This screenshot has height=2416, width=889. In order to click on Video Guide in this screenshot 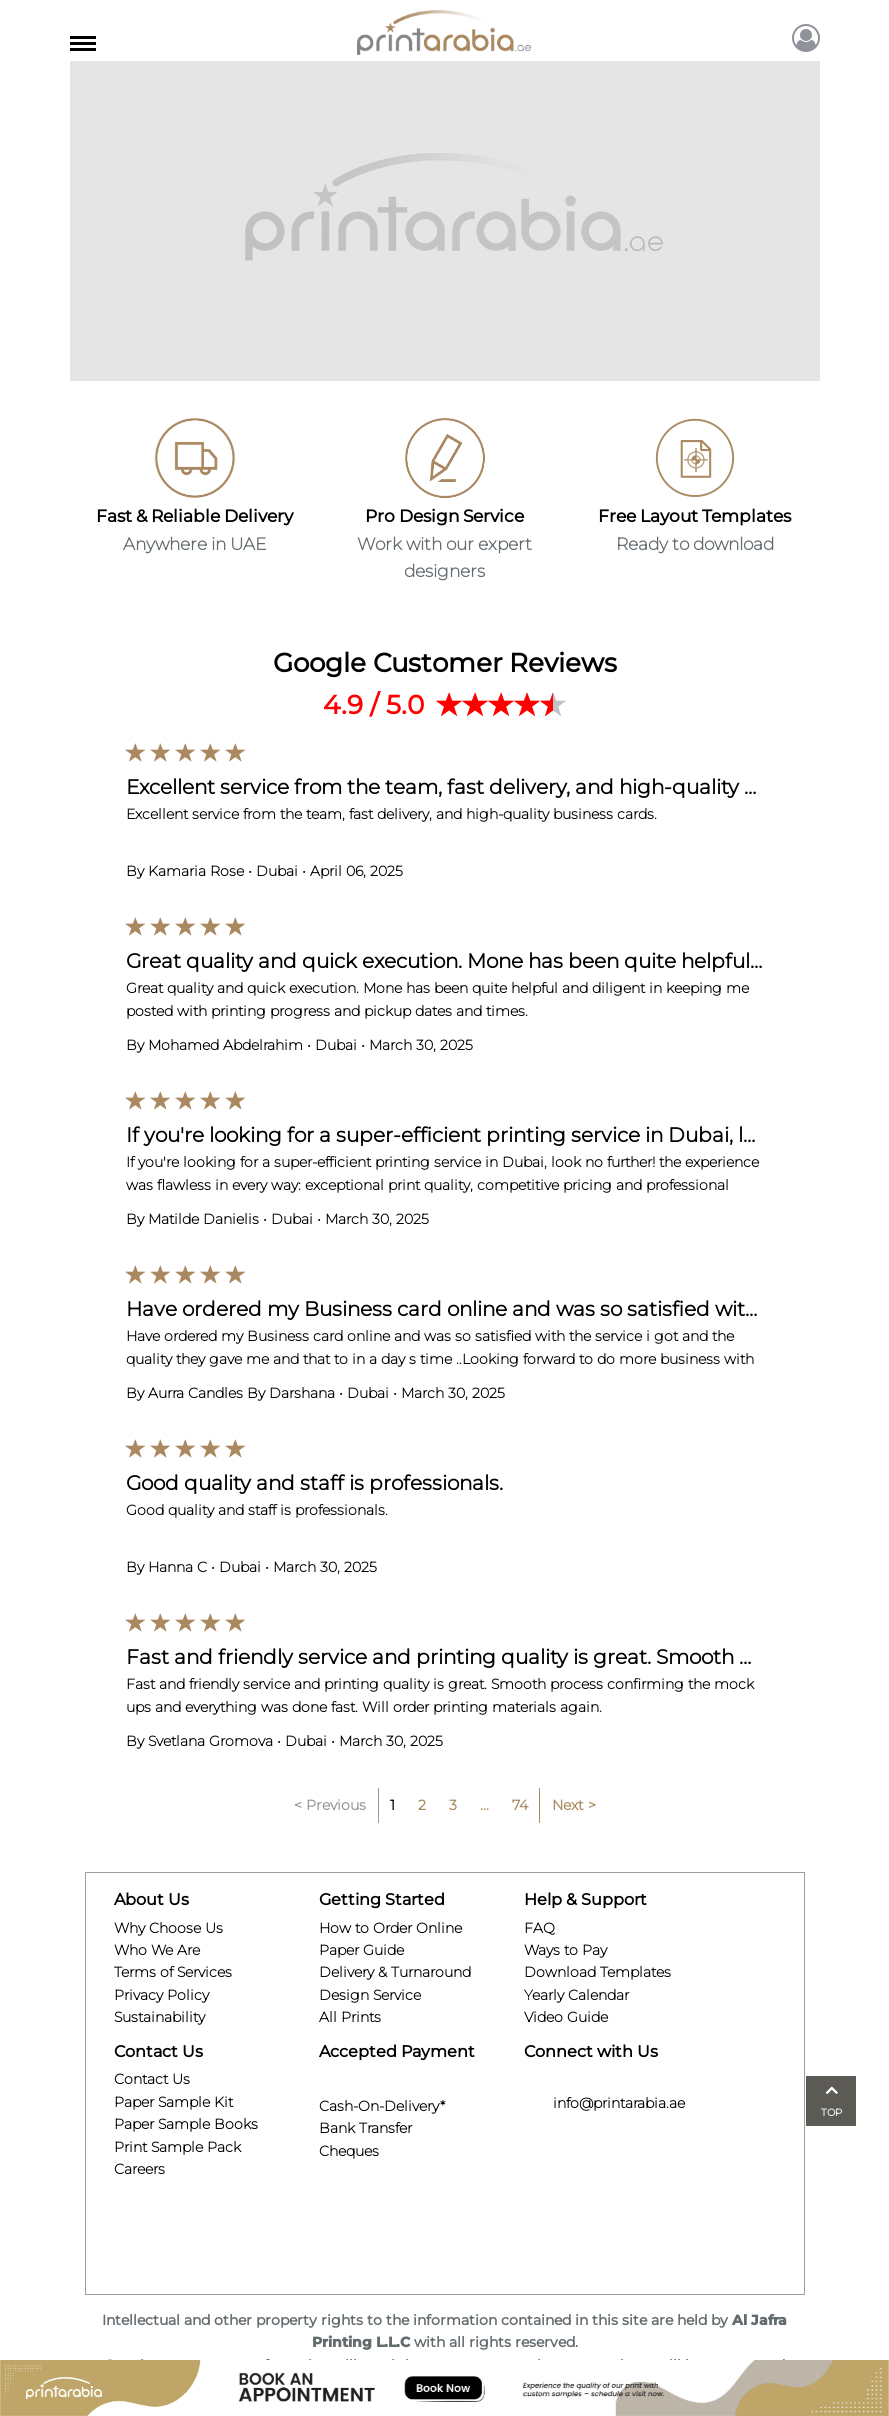, I will do `click(566, 2017)`.